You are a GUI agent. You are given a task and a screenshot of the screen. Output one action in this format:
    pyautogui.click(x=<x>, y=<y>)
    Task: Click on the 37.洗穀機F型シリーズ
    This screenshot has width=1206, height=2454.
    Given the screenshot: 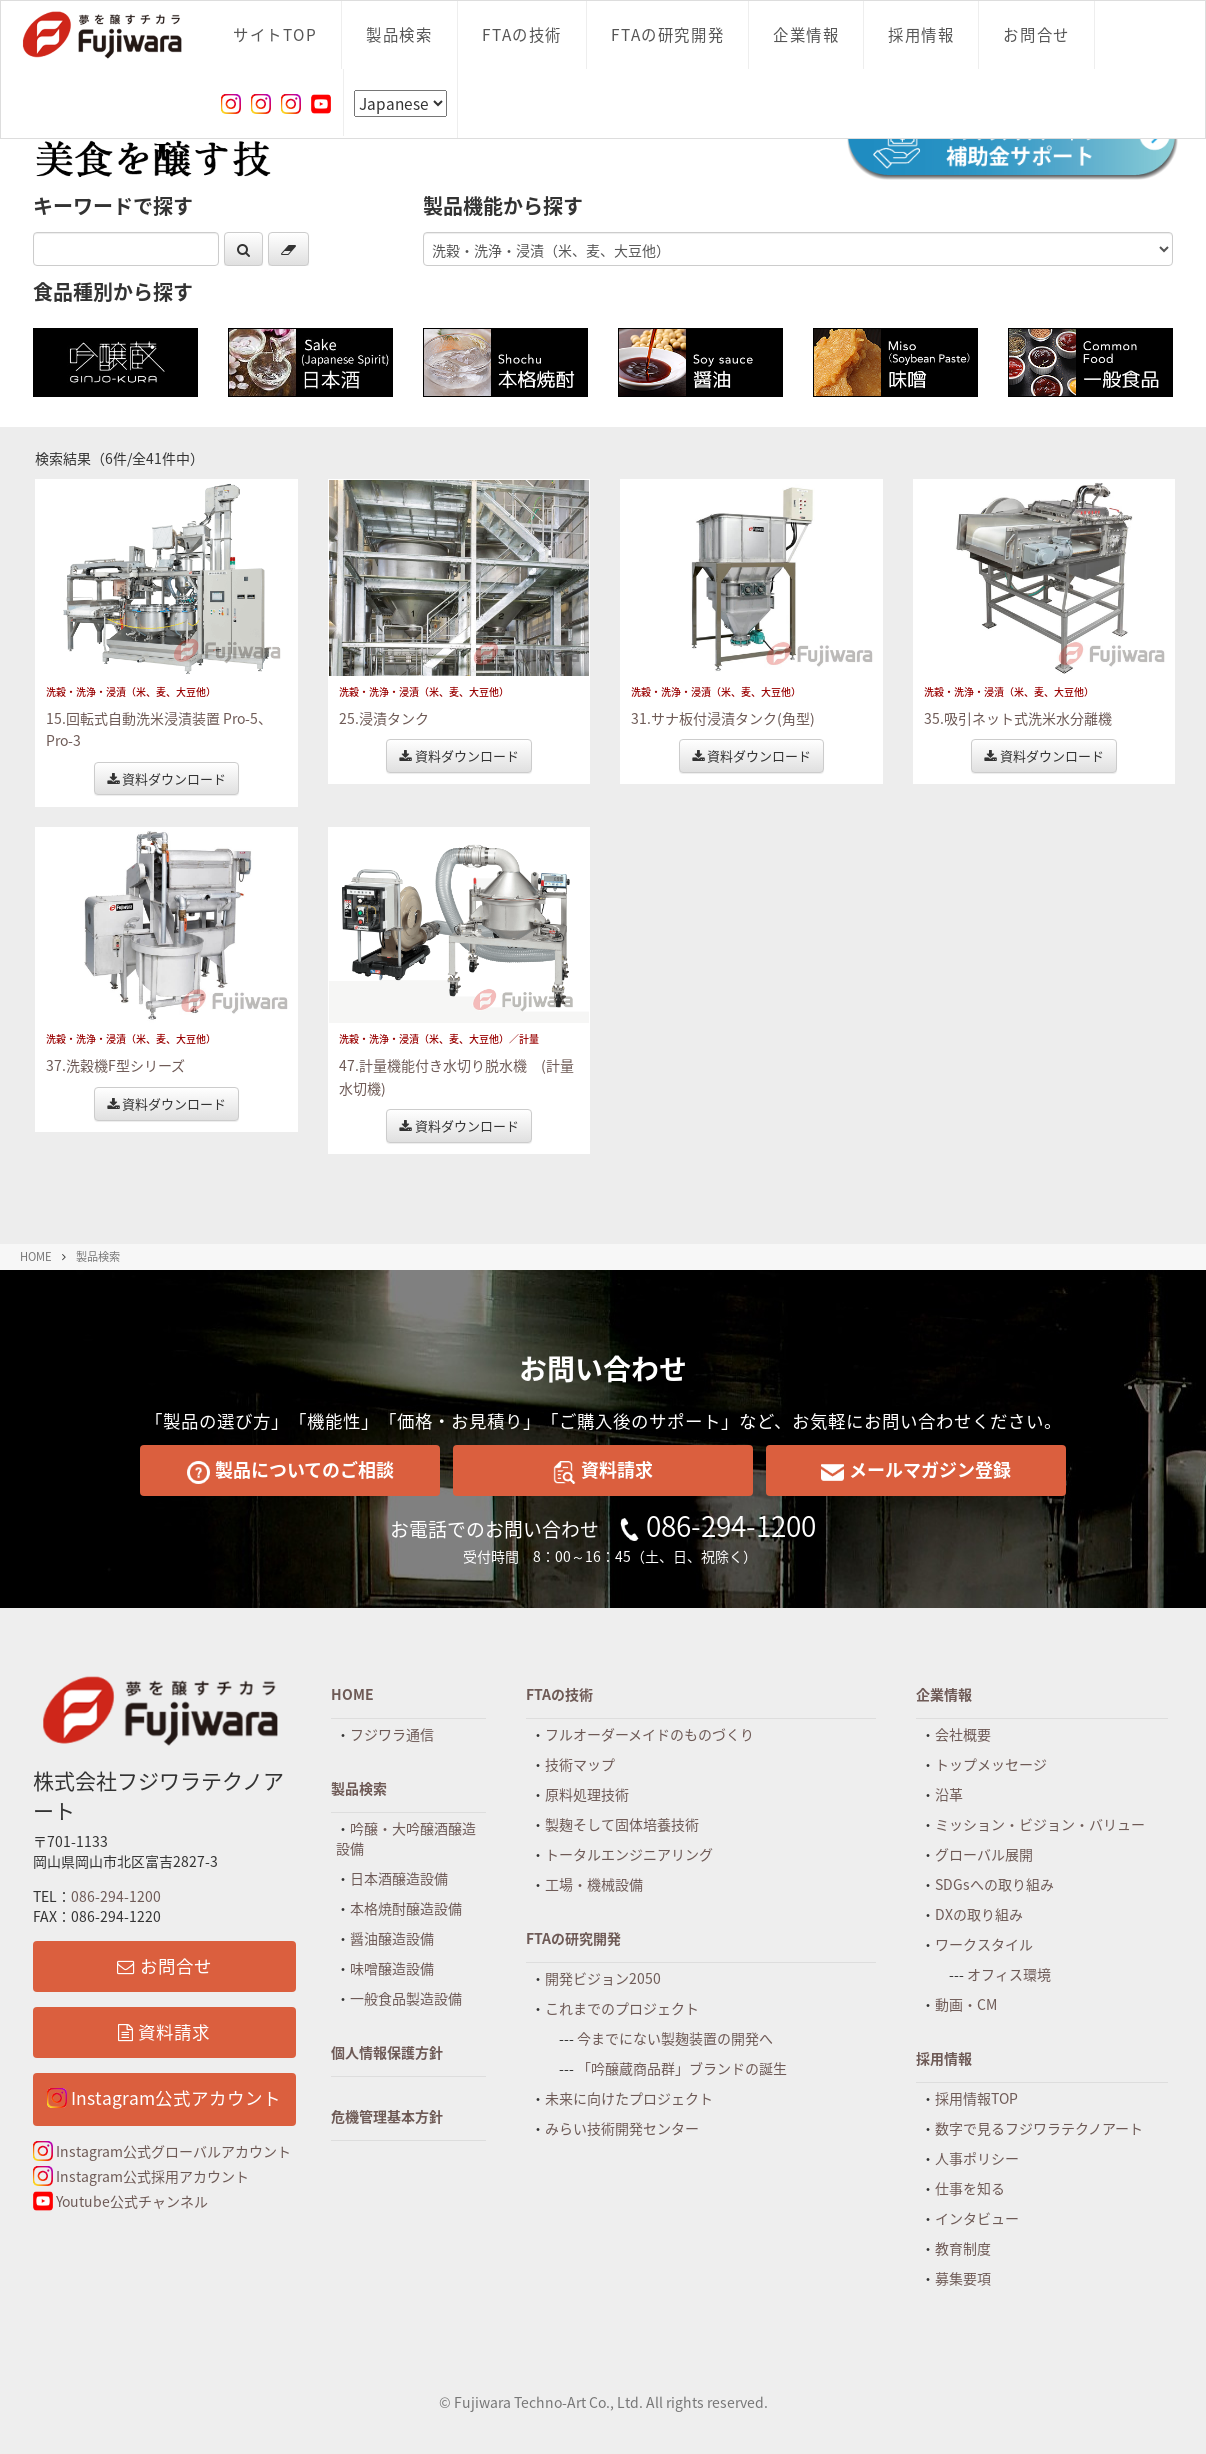 What is the action you would take?
    pyautogui.click(x=115, y=1065)
    